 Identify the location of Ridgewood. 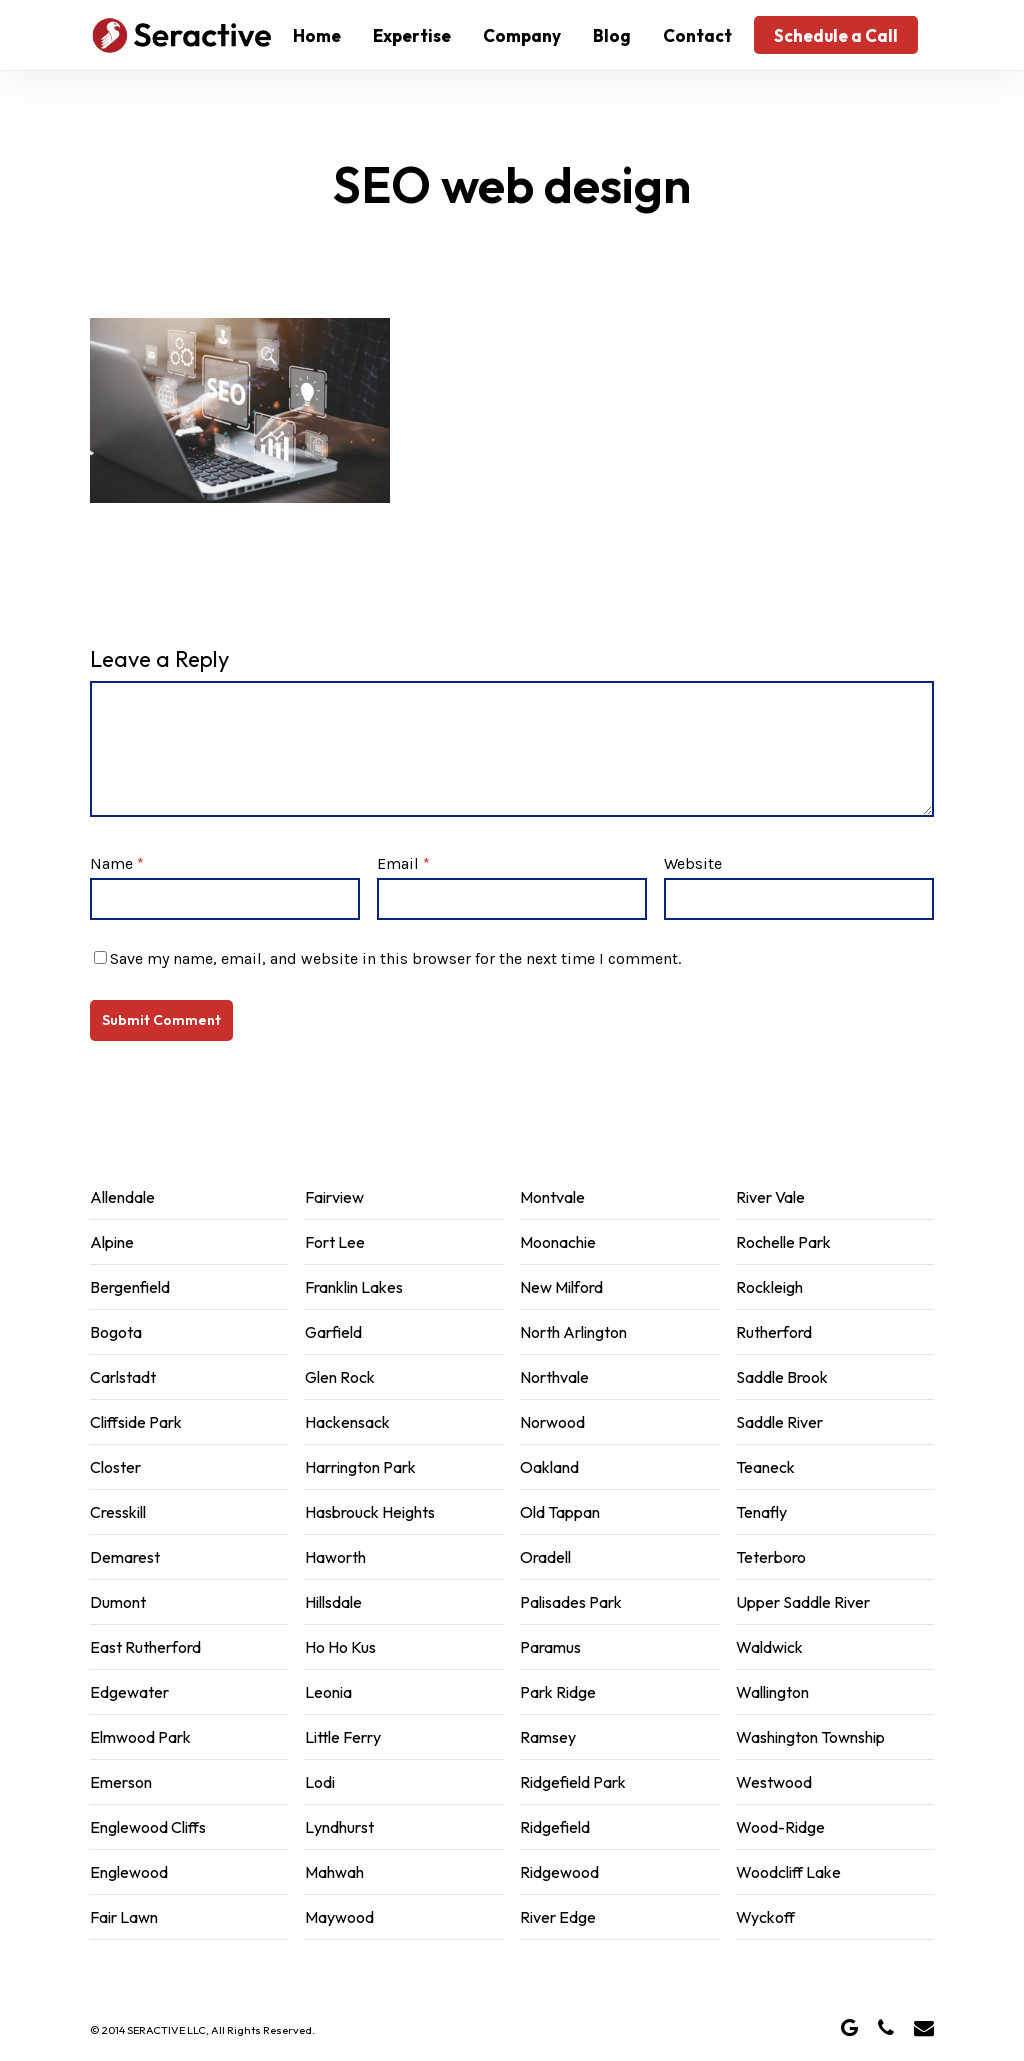
(559, 1872).